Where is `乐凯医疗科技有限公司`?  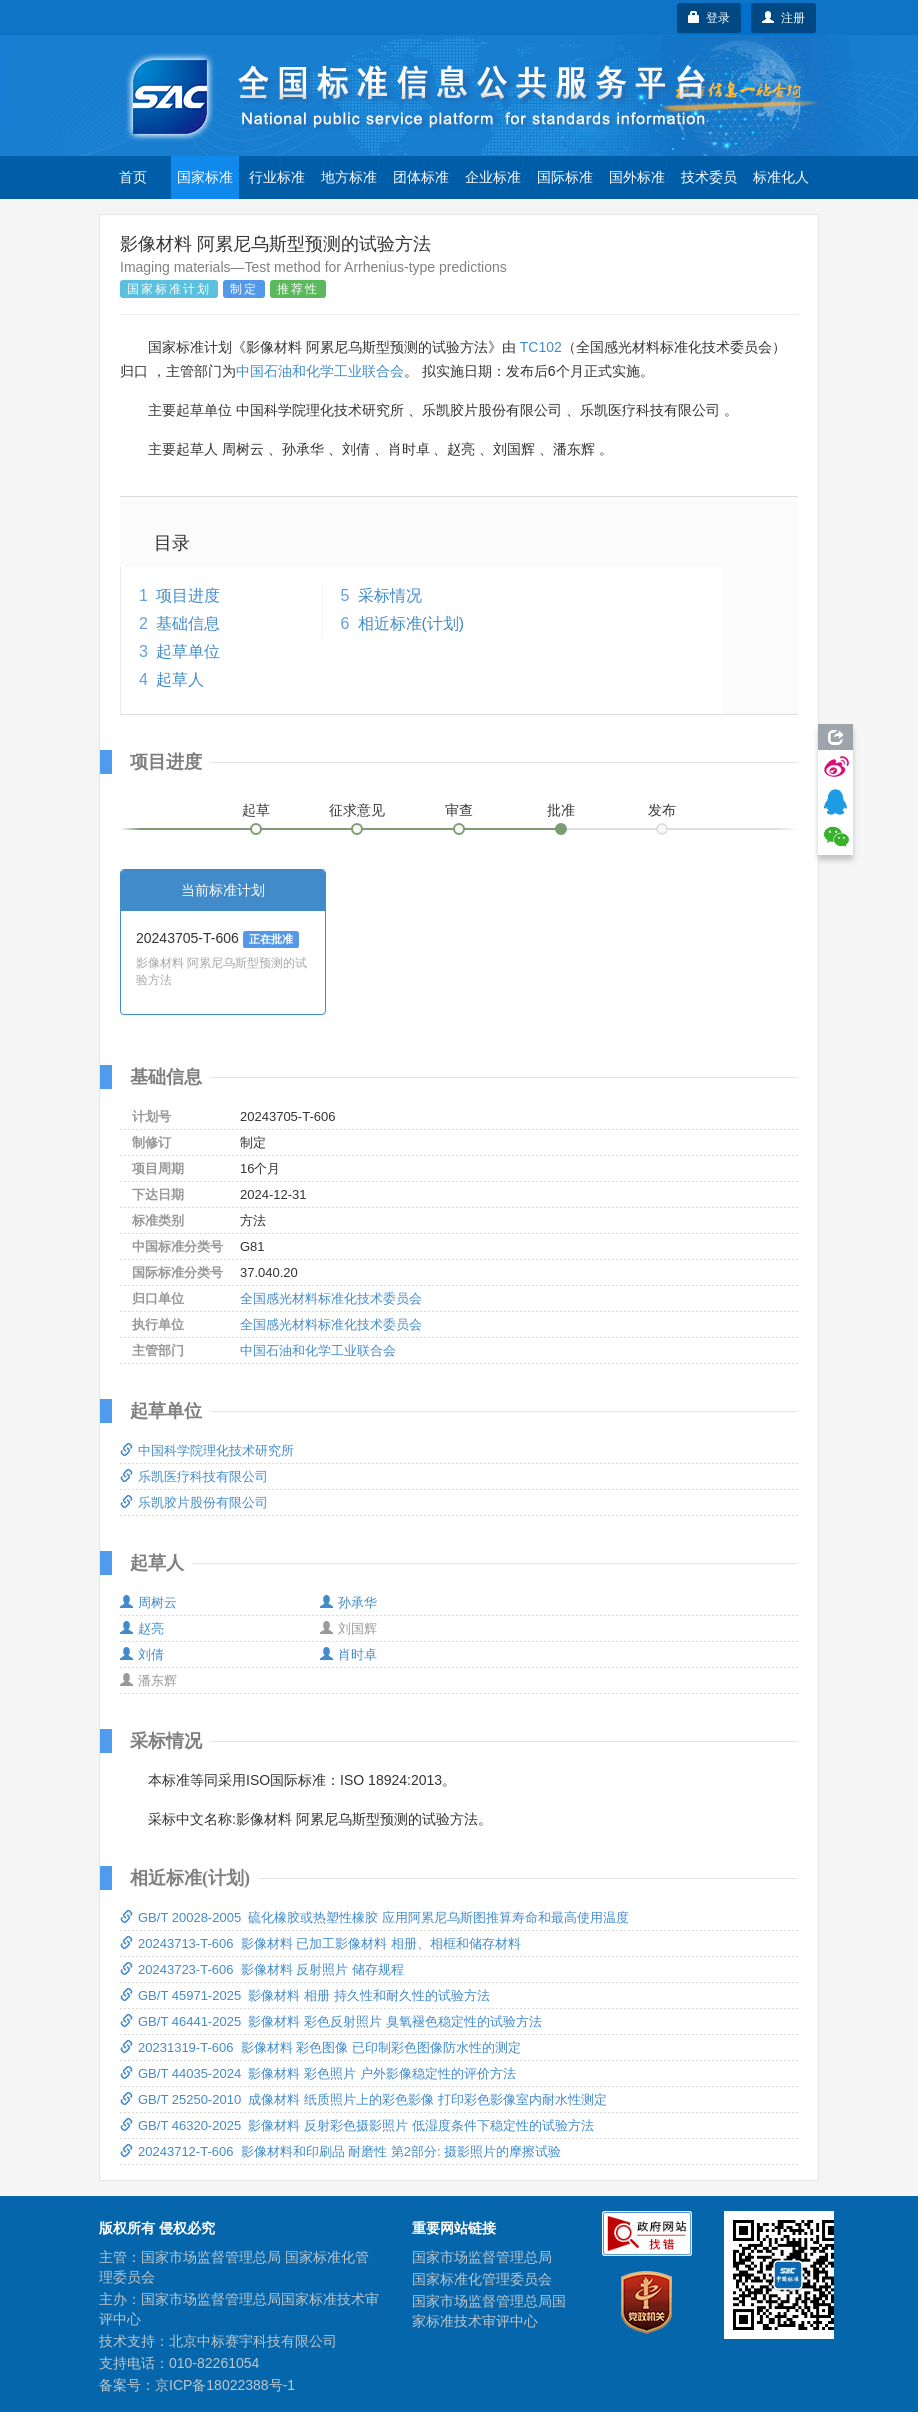
乐凯医疗科技有限公司 is located at coordinates (194, 1476).